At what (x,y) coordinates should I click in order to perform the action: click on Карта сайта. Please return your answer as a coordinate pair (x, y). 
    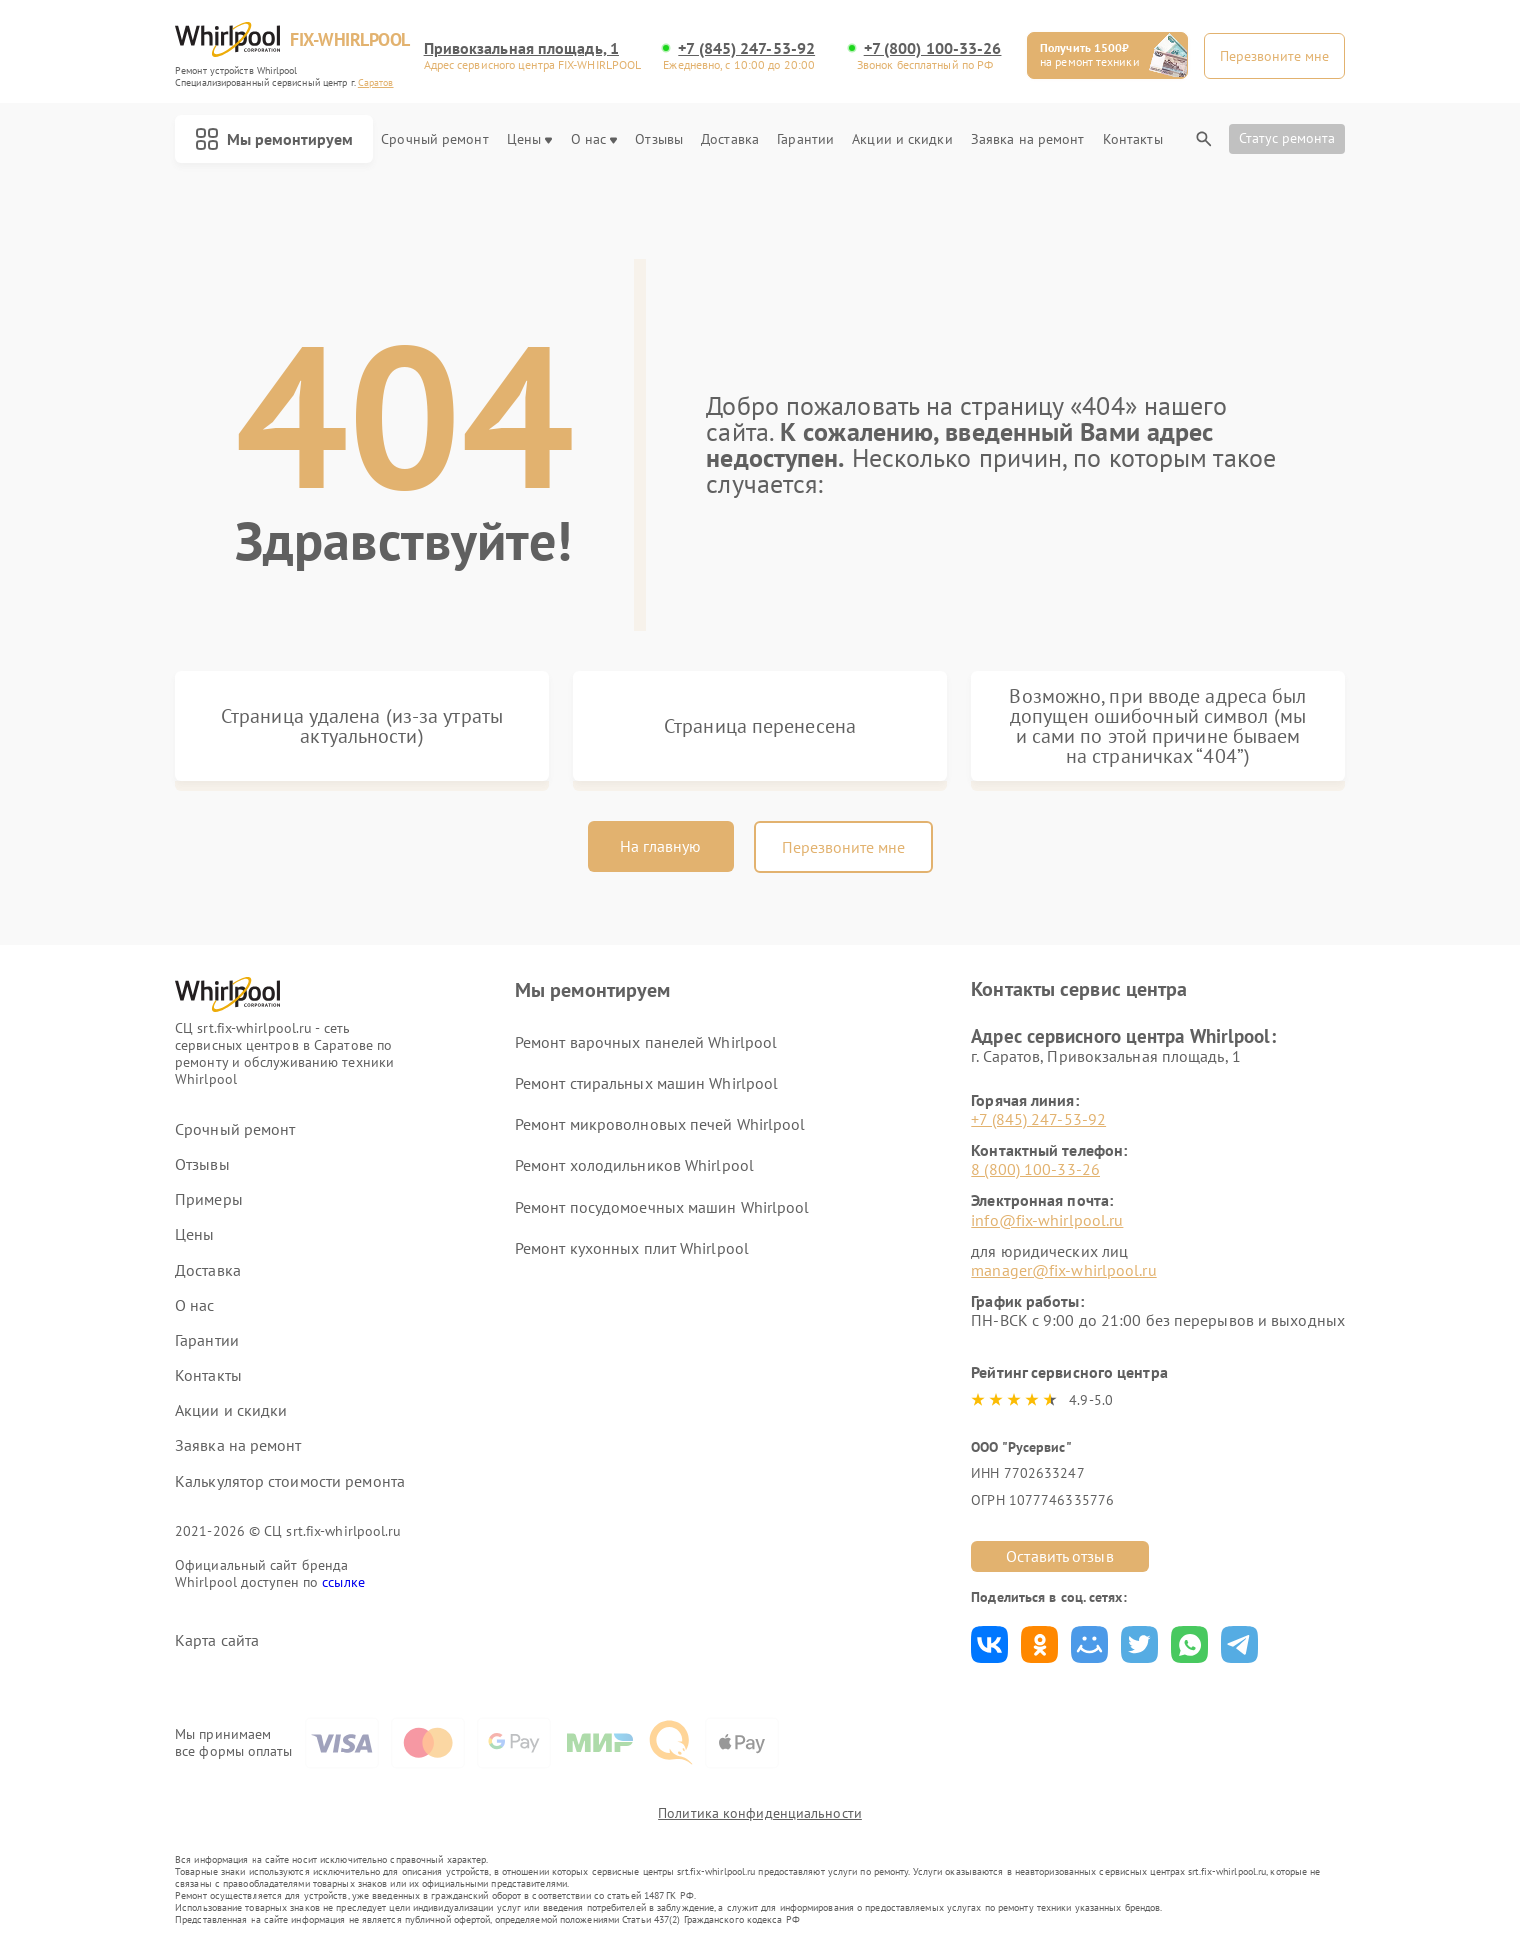
    Looking at the image, I should click on (217, 1640).